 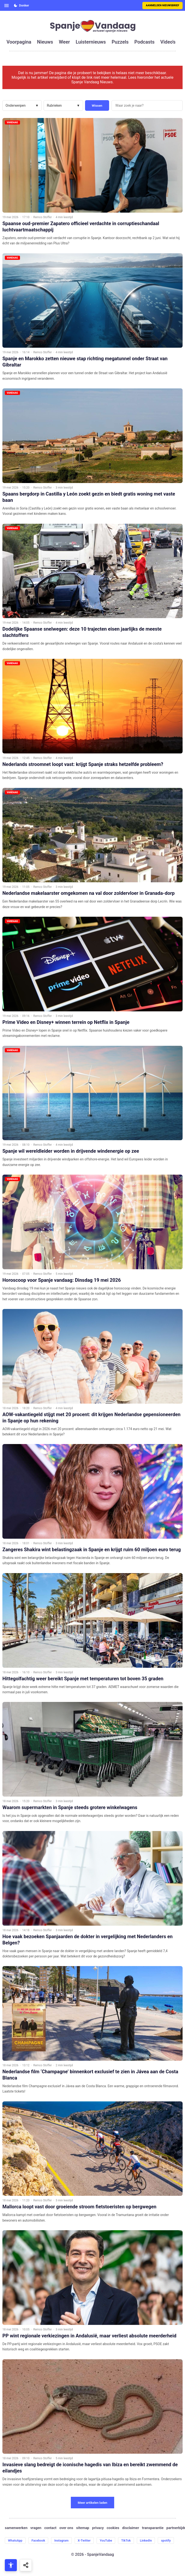 What do you see at coordinates (35, 2528) in the screenshot?
I see `vragen` at bounding box center [35, 2528].